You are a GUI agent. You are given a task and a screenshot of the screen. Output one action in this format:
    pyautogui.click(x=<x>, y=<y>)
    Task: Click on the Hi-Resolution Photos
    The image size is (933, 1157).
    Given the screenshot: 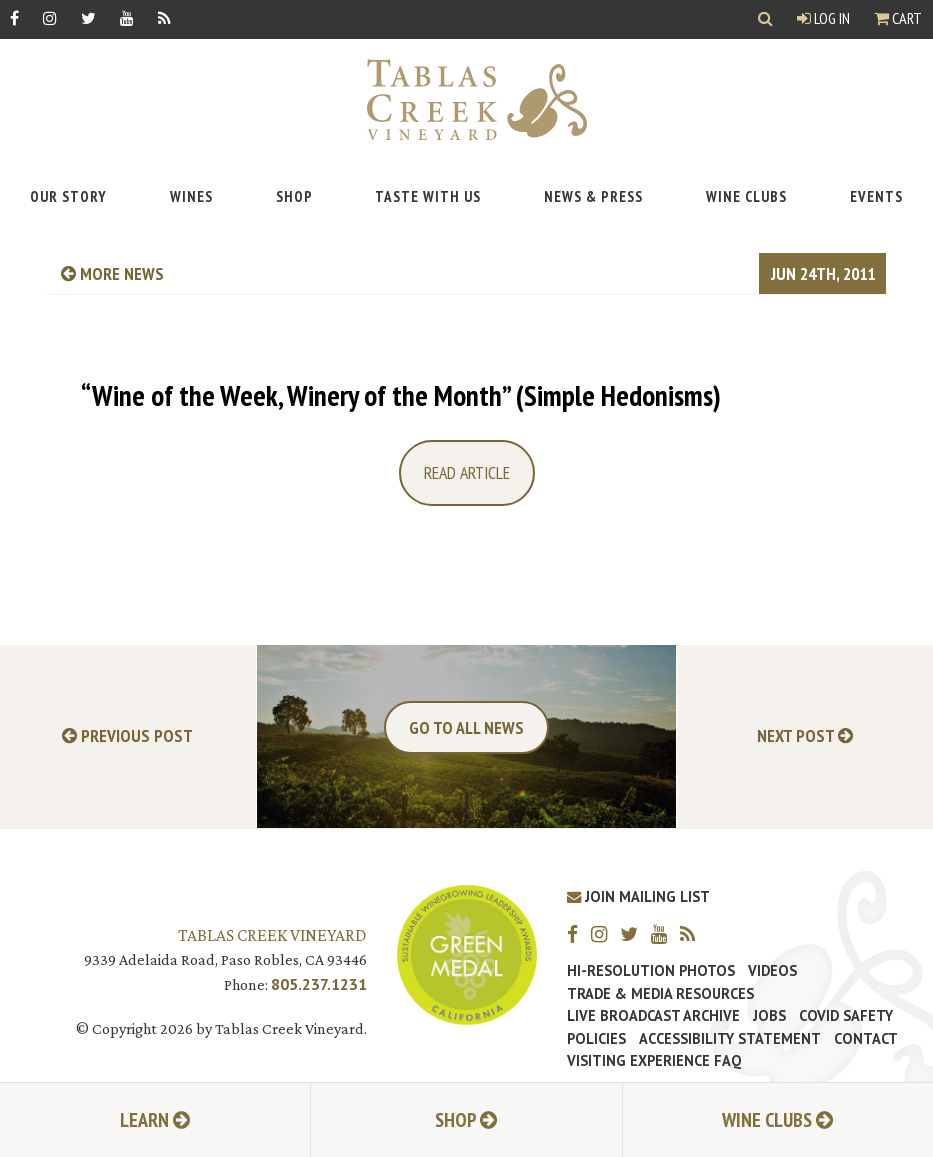 What is the action you would take?
    pyautogui.click(x=651, y=971)
    